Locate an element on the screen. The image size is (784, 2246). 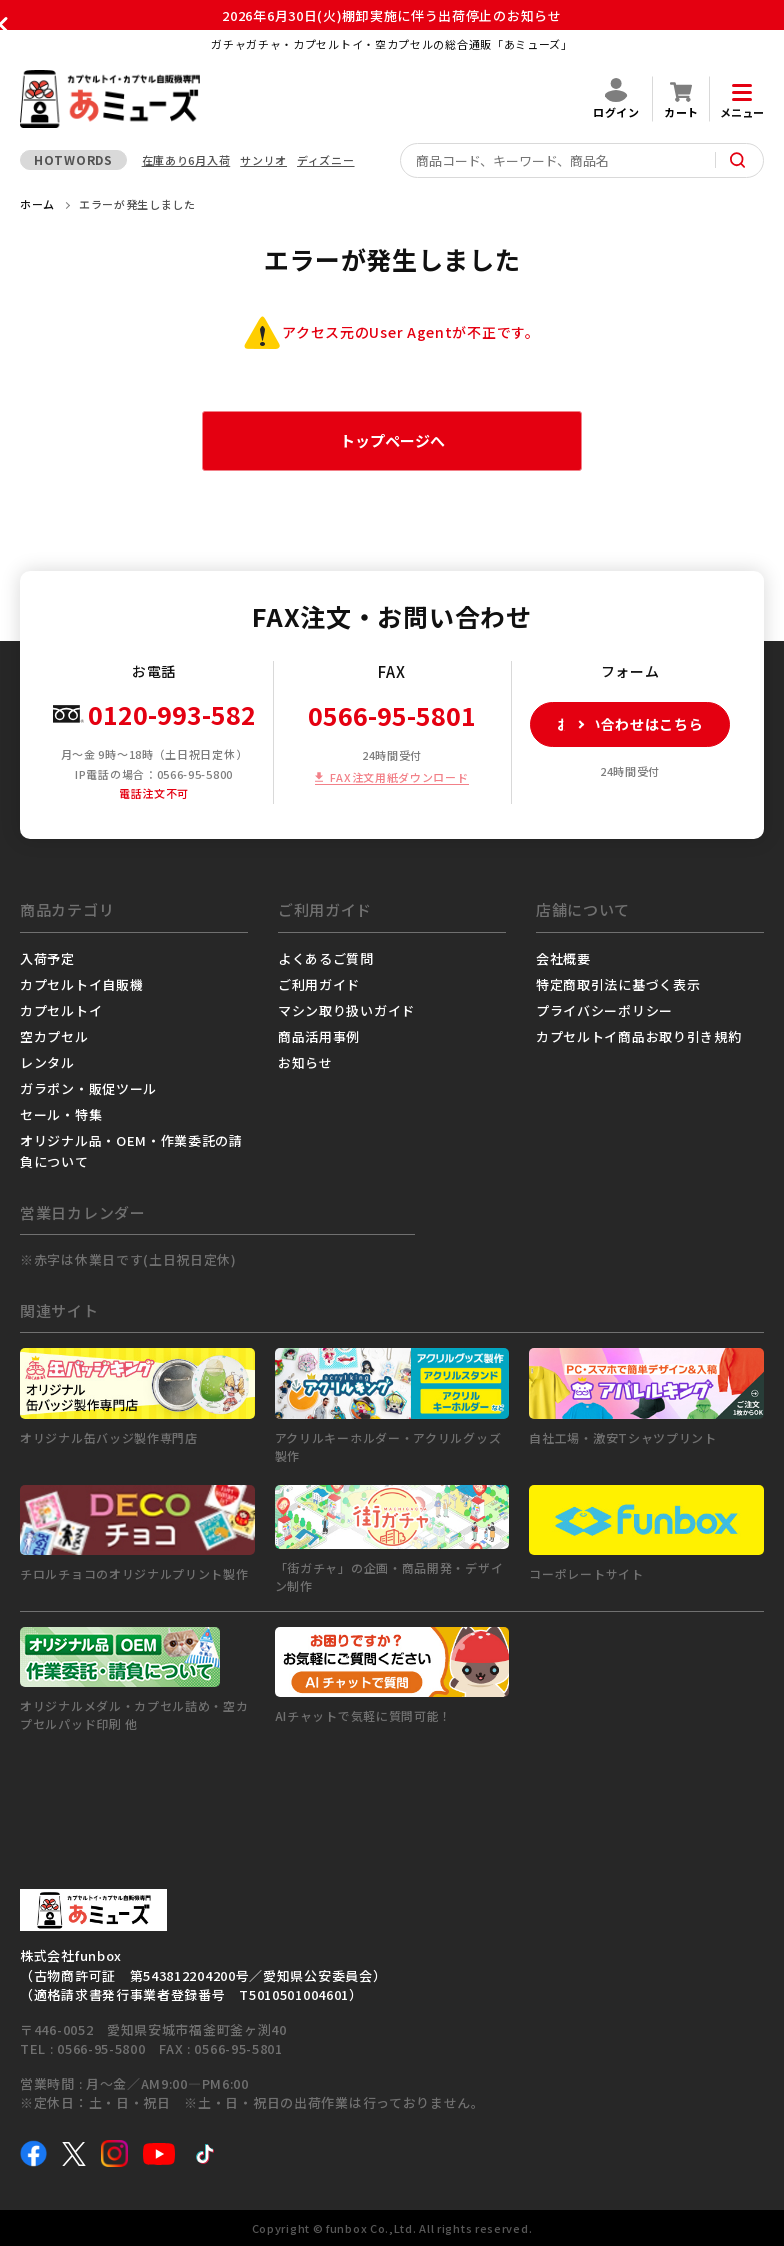
在庫あり6月入荷 is located at coordinates (186, 160).